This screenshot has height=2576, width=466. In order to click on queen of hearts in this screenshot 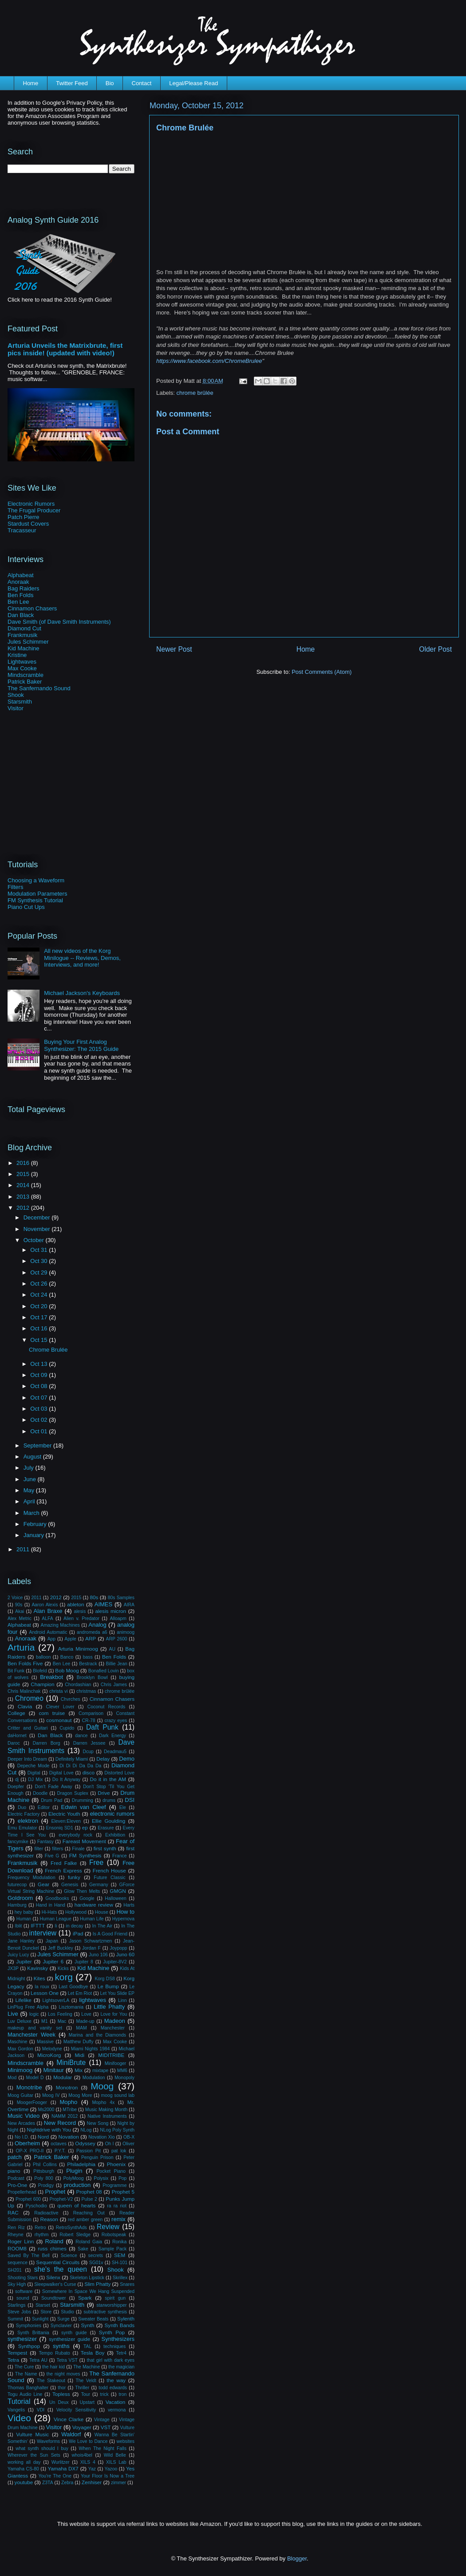, I will do `click(76, 2205)`.